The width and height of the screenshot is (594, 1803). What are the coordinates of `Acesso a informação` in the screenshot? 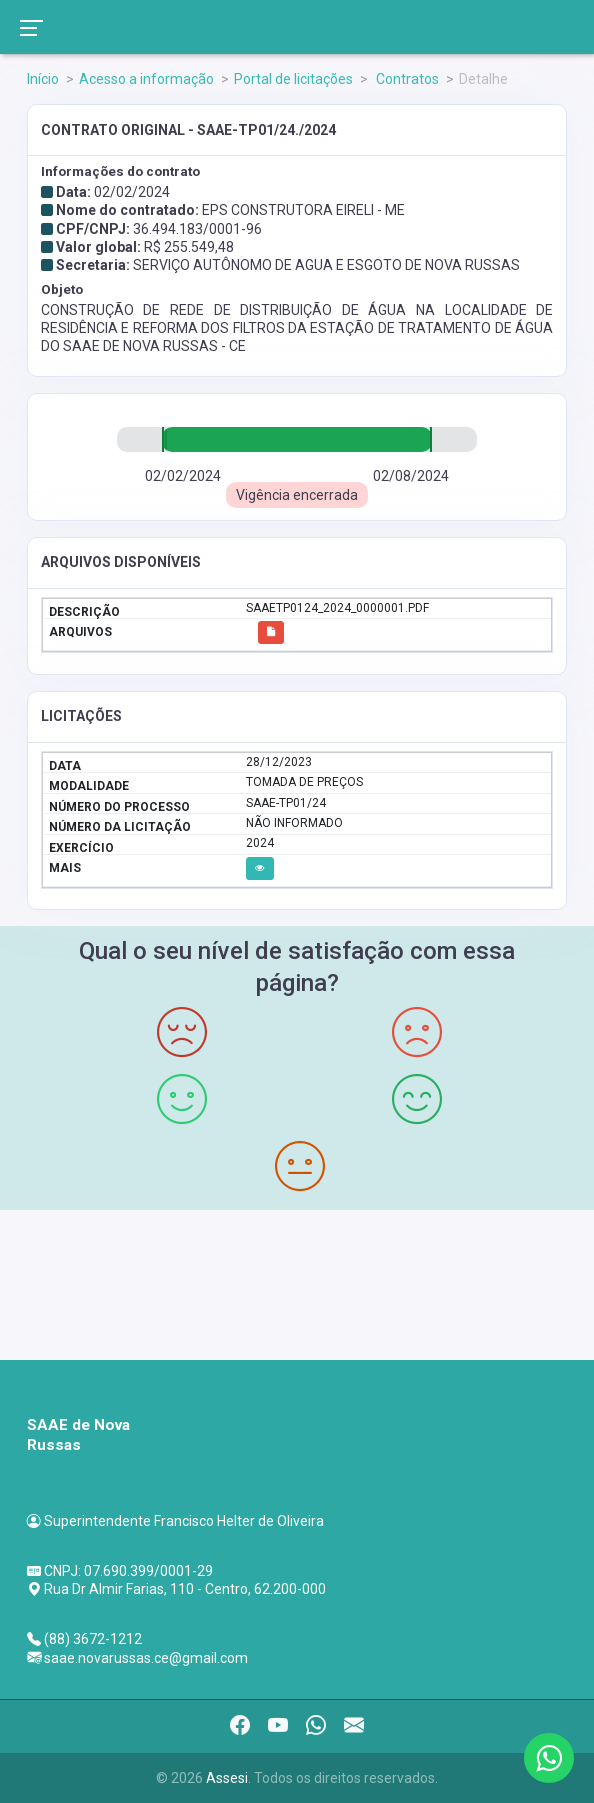 It's located at (146, 79).